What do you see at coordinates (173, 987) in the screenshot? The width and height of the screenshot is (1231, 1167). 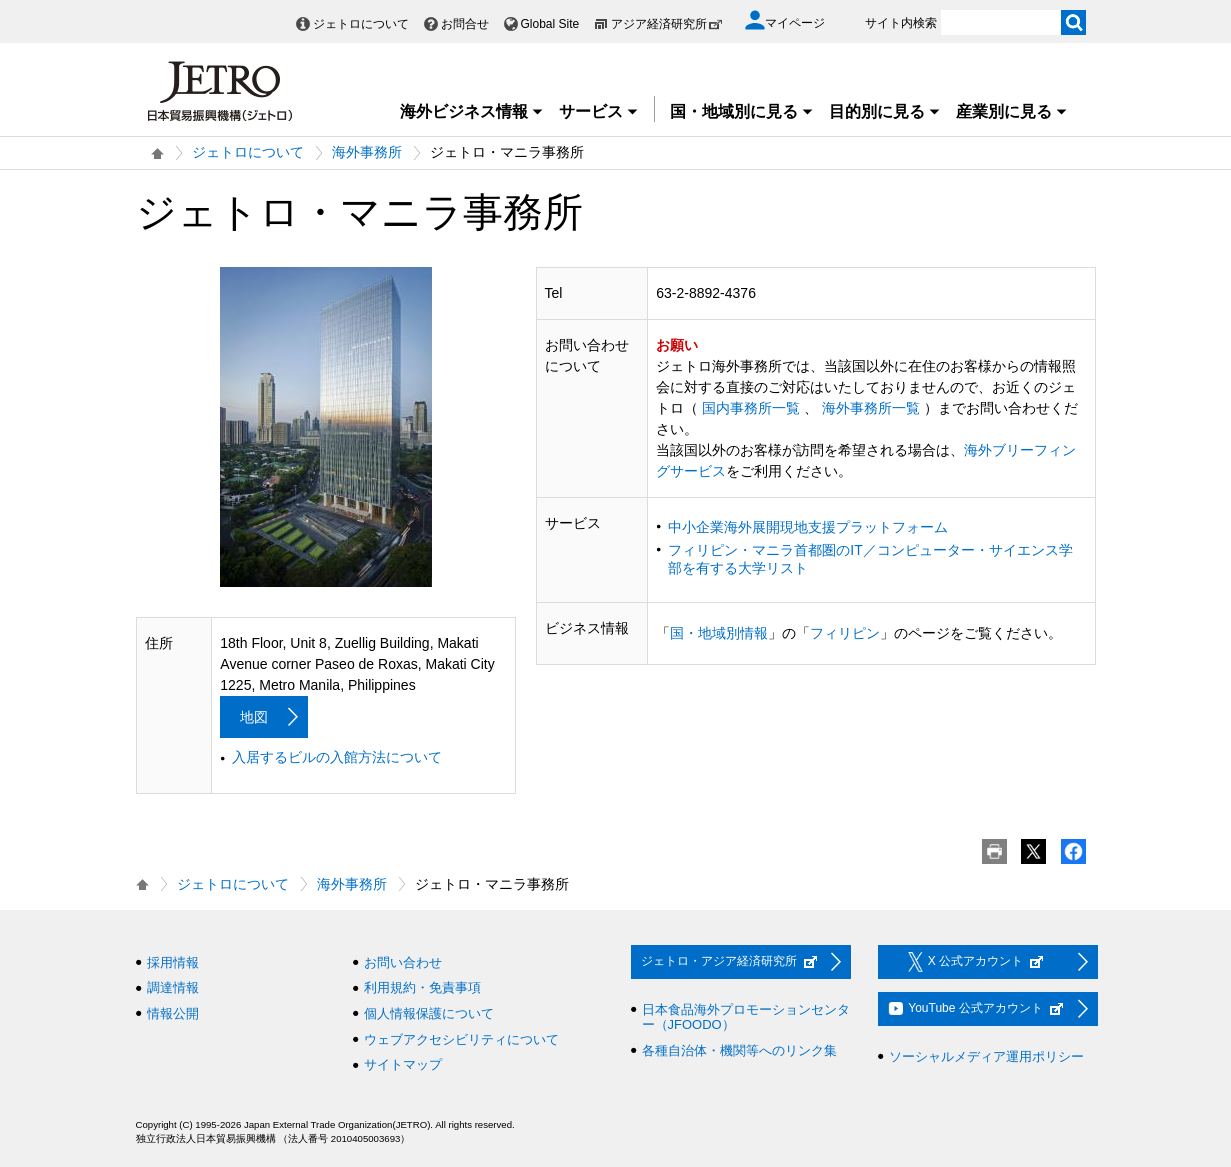 I see `調達情報` at bounding box center [173, 987].